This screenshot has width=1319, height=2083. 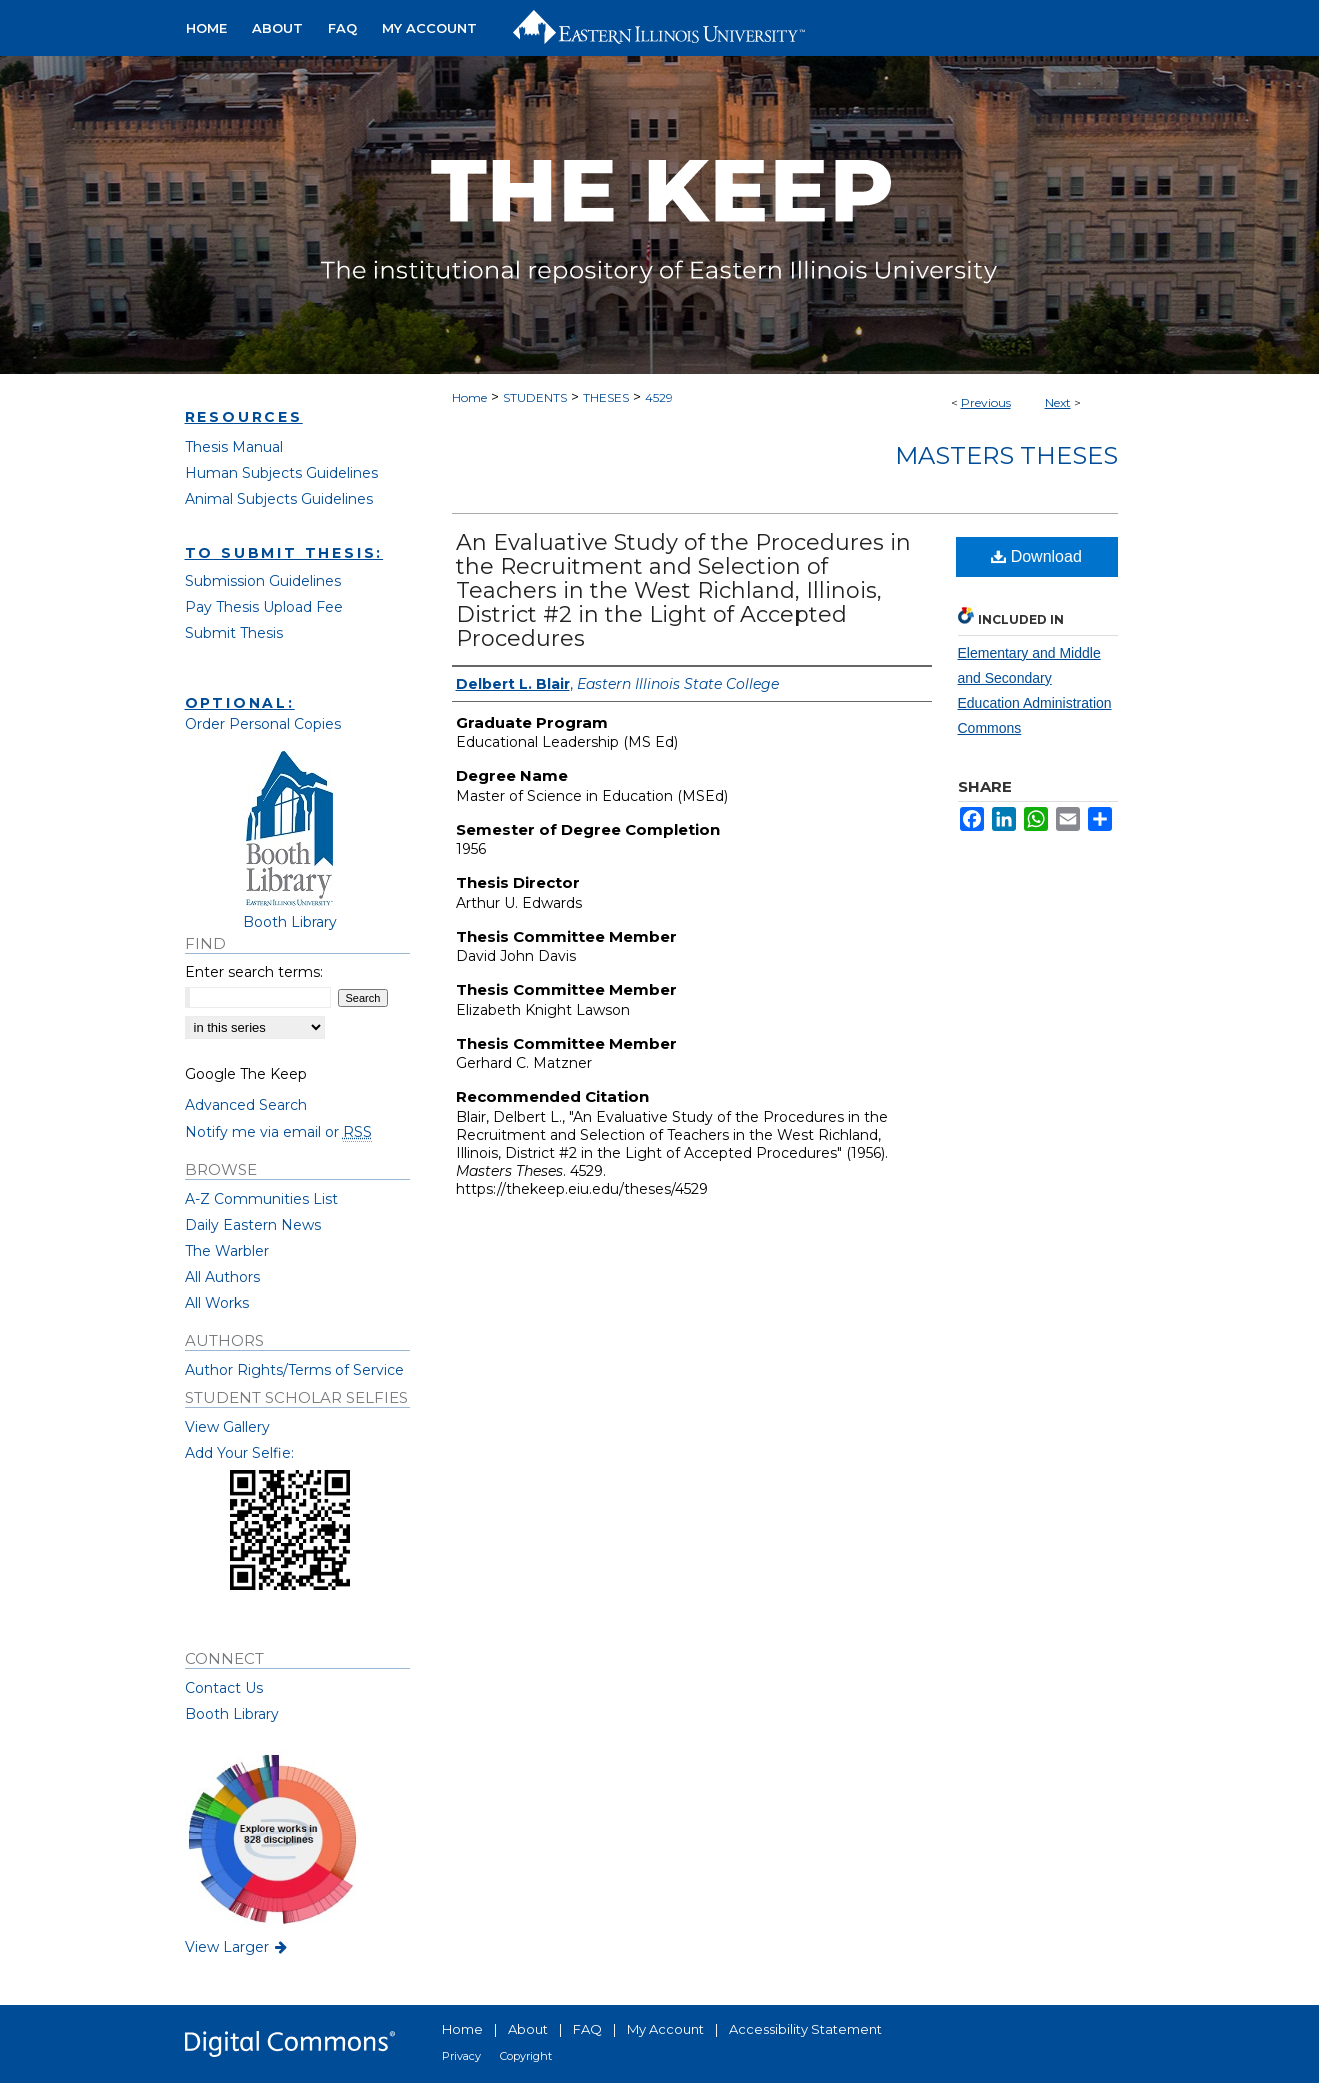 What do you see at coordinates (261, 1199) in the screenshot?
I see `A-Z Communities List` at bounding box center [261, 1199].